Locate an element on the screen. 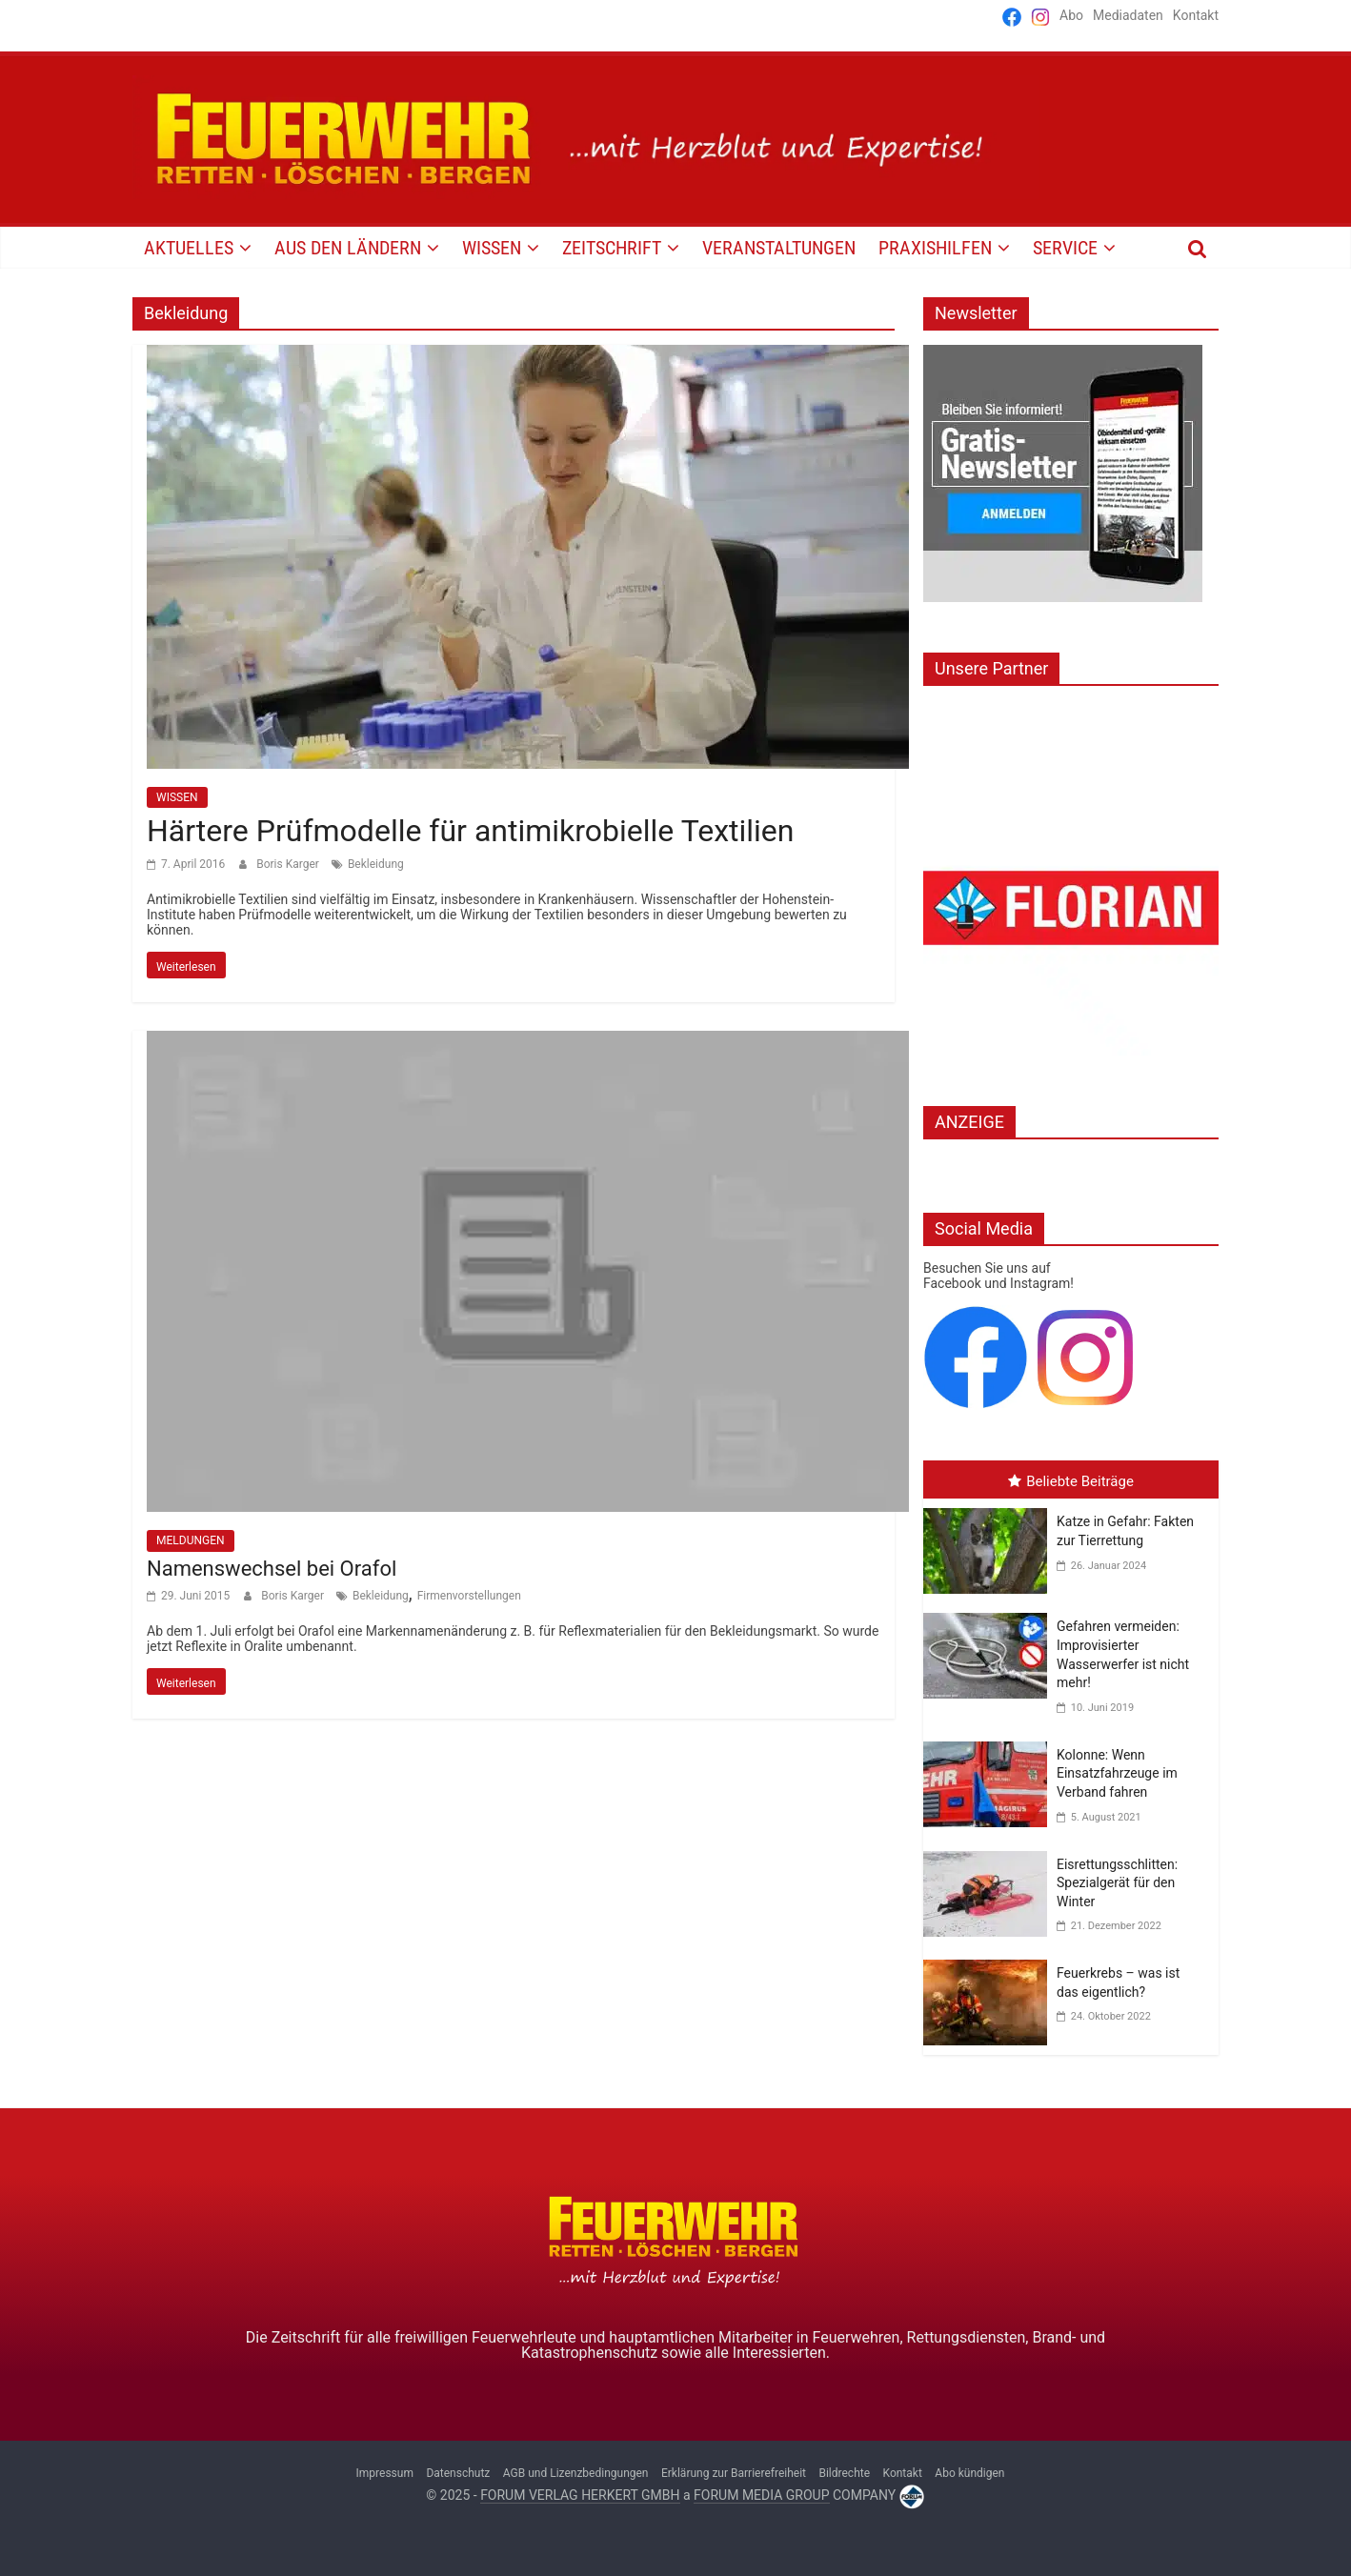 This screenshot has width=1351, height=2576. VERANSTALTUNGEN is located at coordinates (779, 247).